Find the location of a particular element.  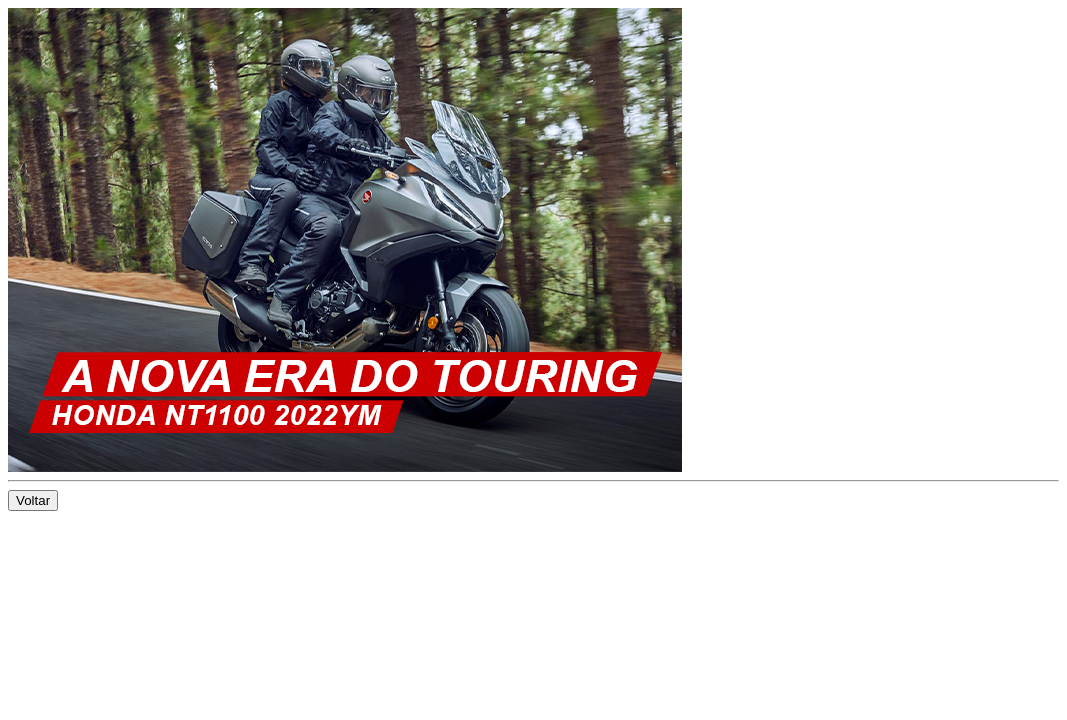

Voltar is located at coordinates (33, 500).